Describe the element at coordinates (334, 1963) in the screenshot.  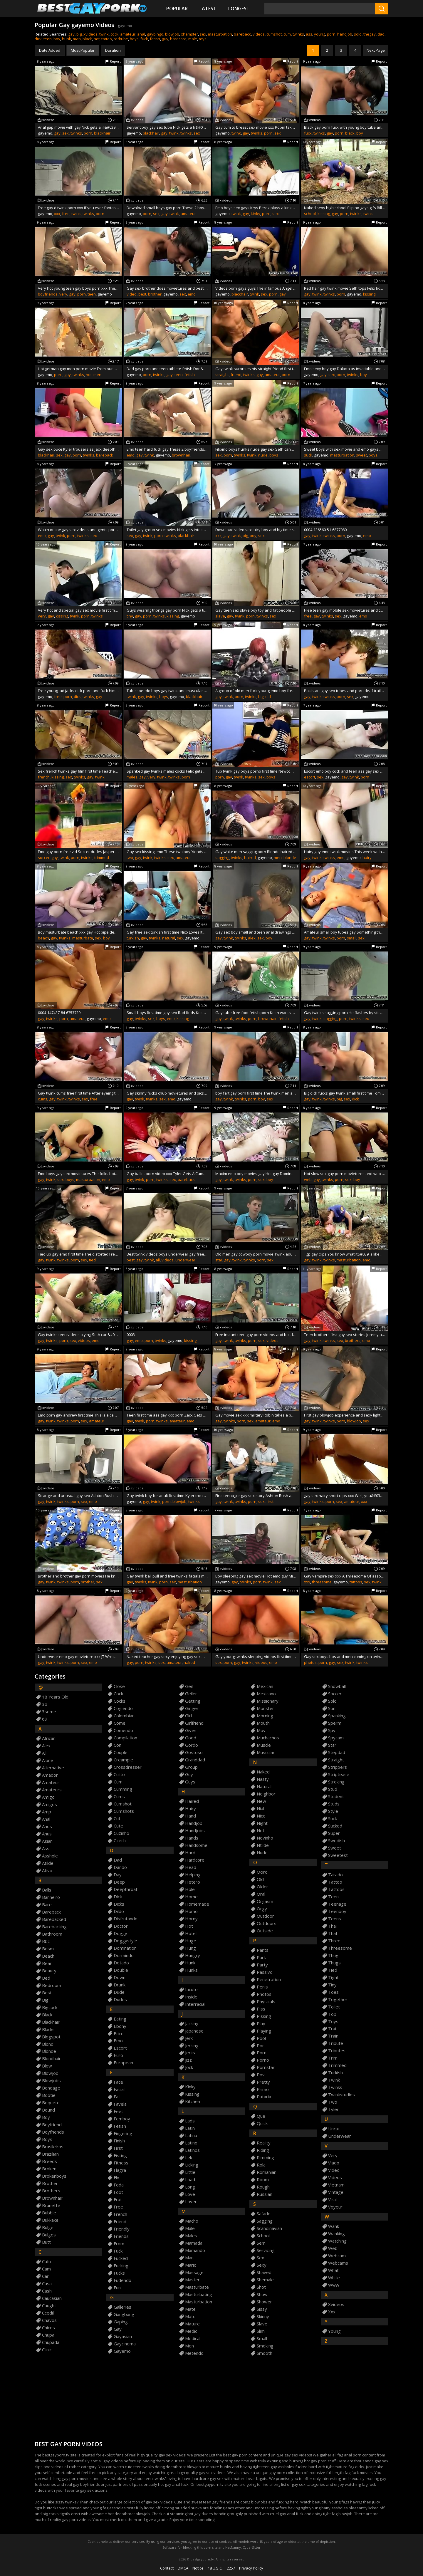
I see `thugs` at that location.